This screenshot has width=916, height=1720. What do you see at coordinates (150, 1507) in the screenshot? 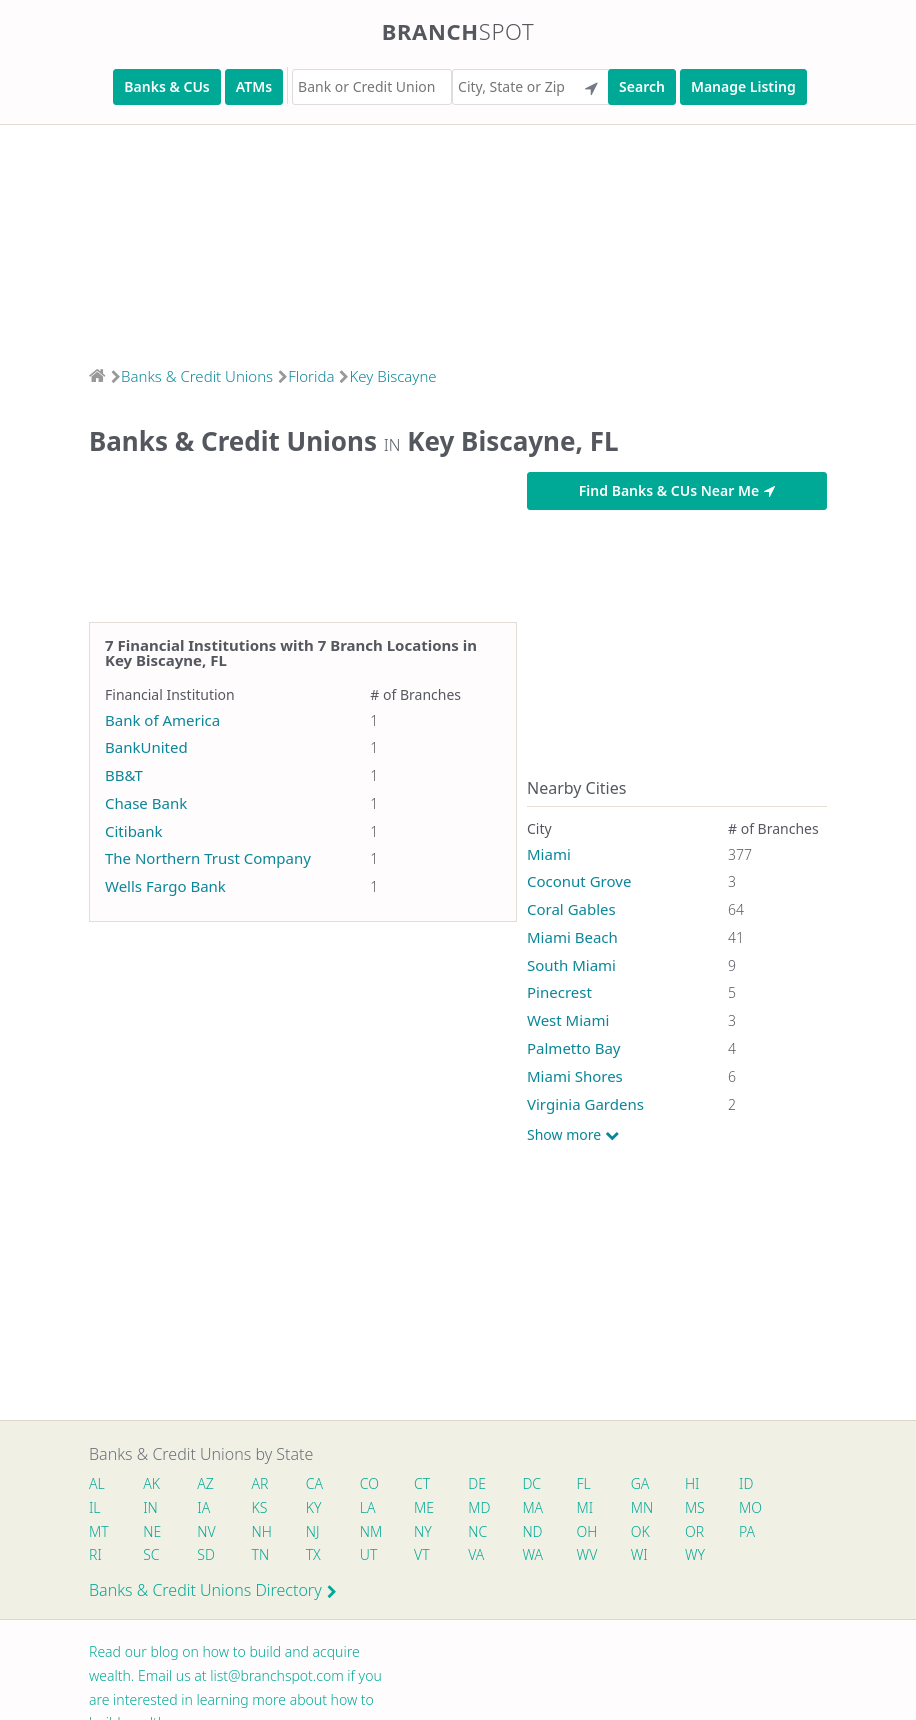
I see `IN` at bounding box center [150, 1507].